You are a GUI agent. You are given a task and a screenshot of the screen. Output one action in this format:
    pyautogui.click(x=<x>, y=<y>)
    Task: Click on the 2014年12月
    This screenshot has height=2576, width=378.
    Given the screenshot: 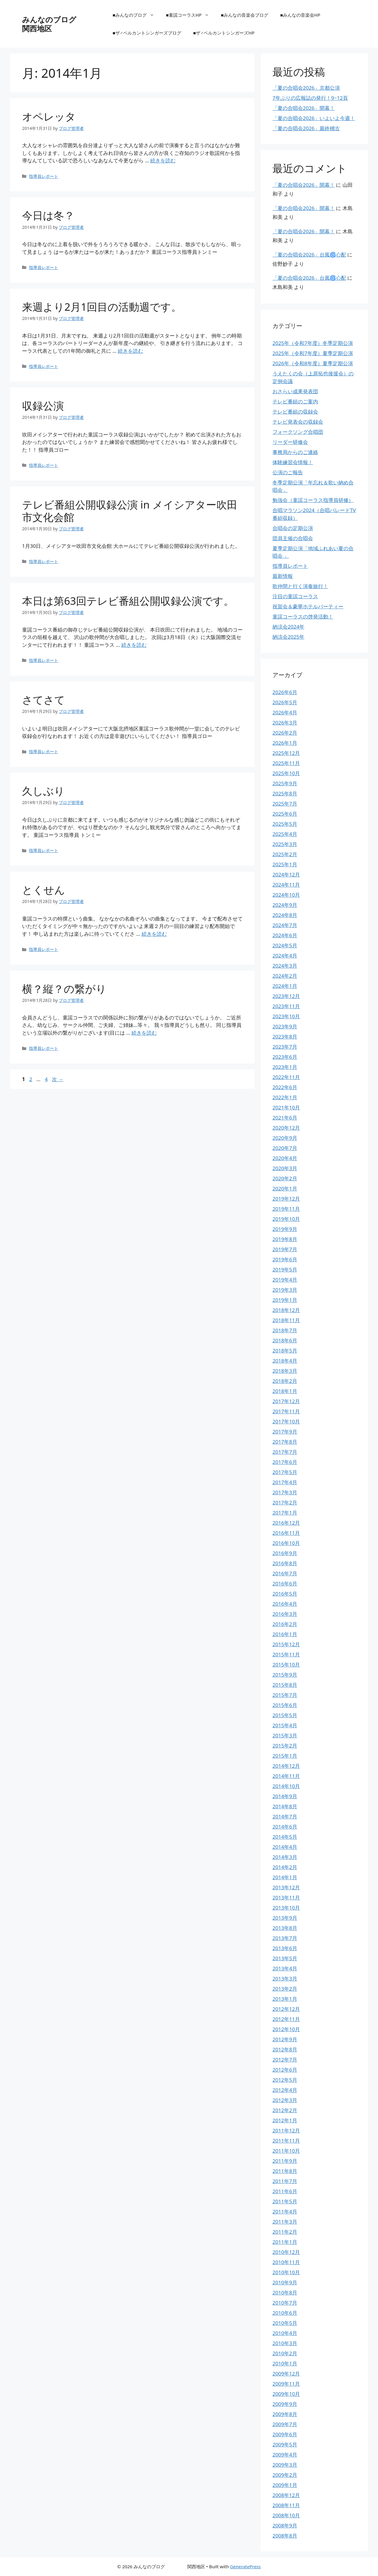 What is the action you would take?
    pyautogui.click(x=286, y=1765)
    